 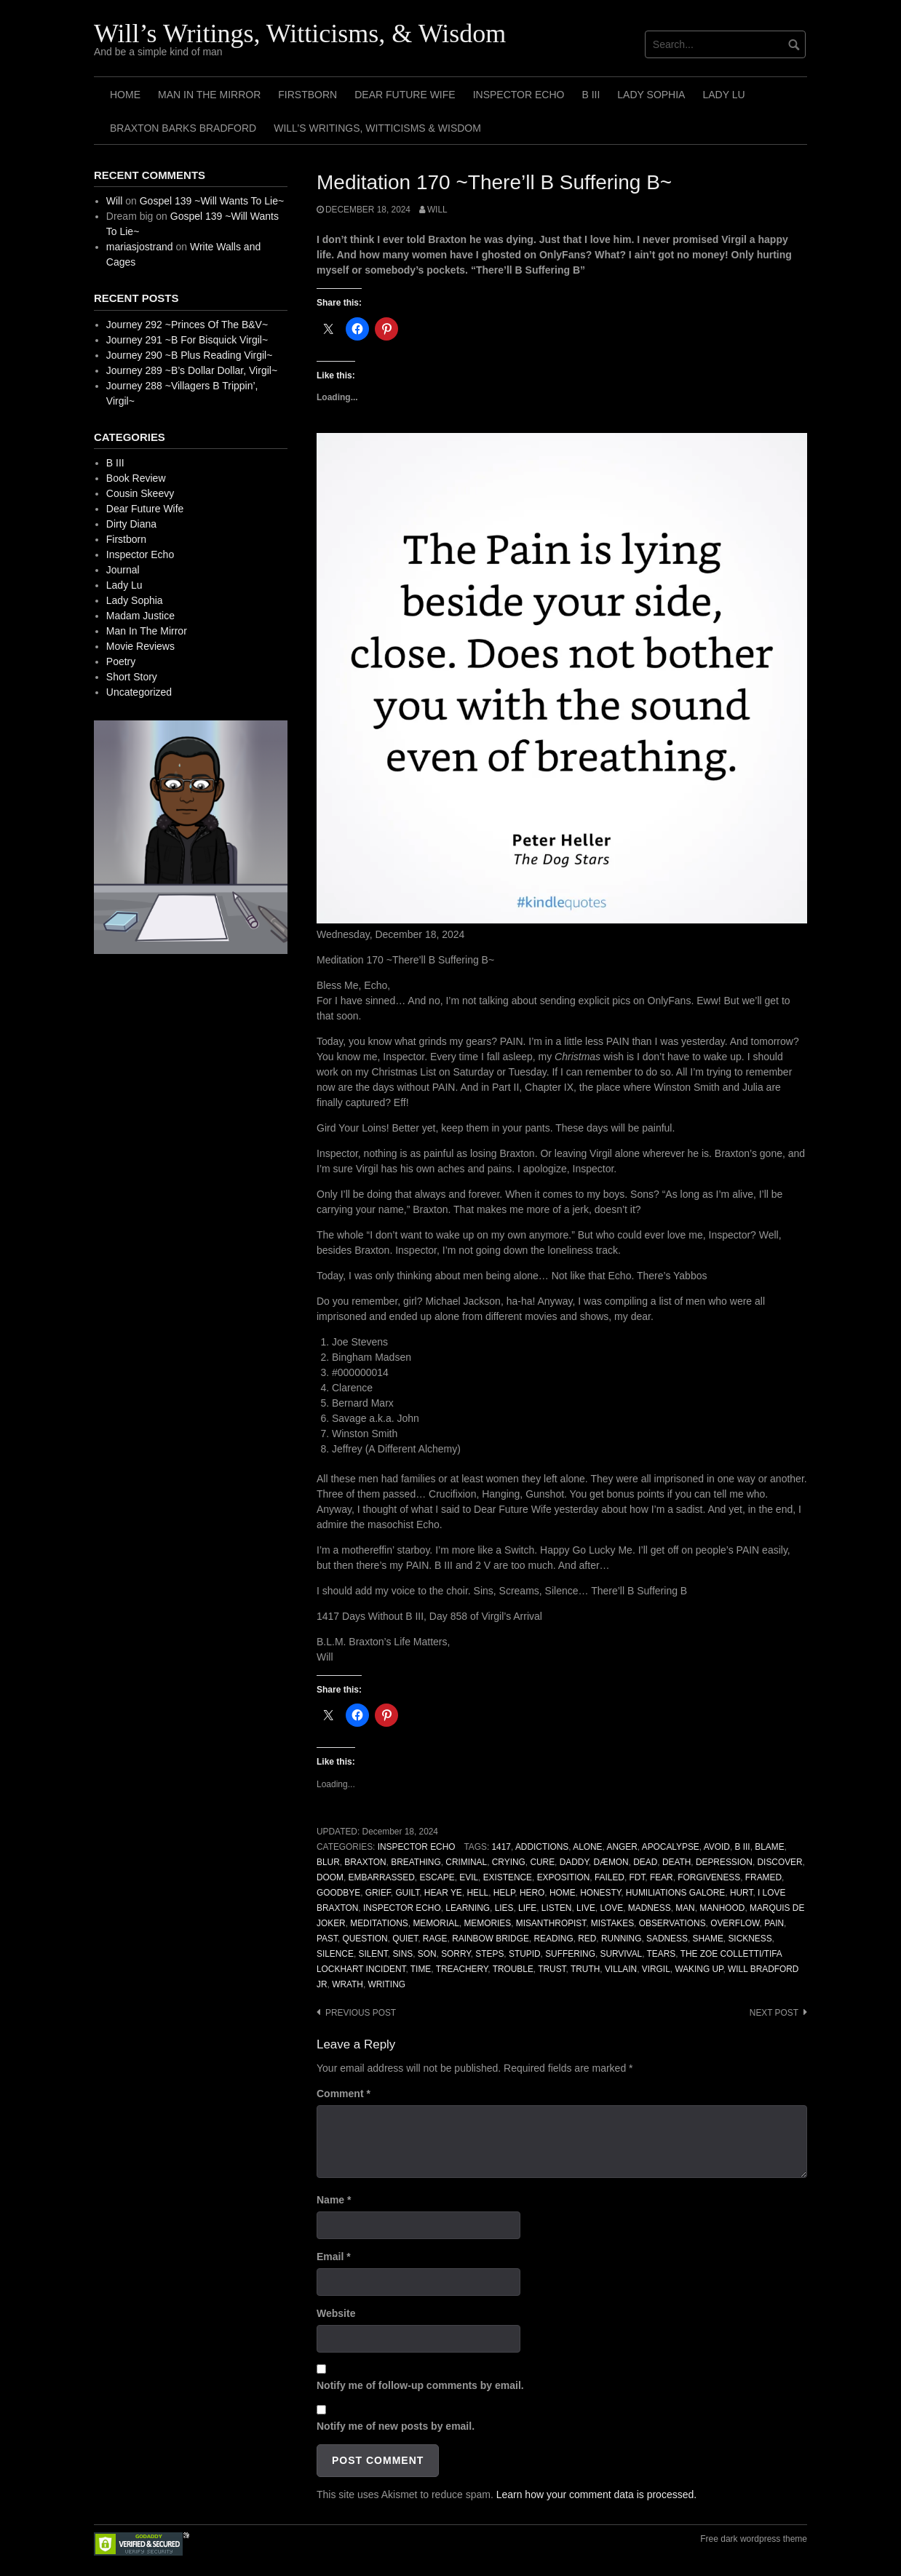 I want to click on Firstborn, so click(x=307, y=94).